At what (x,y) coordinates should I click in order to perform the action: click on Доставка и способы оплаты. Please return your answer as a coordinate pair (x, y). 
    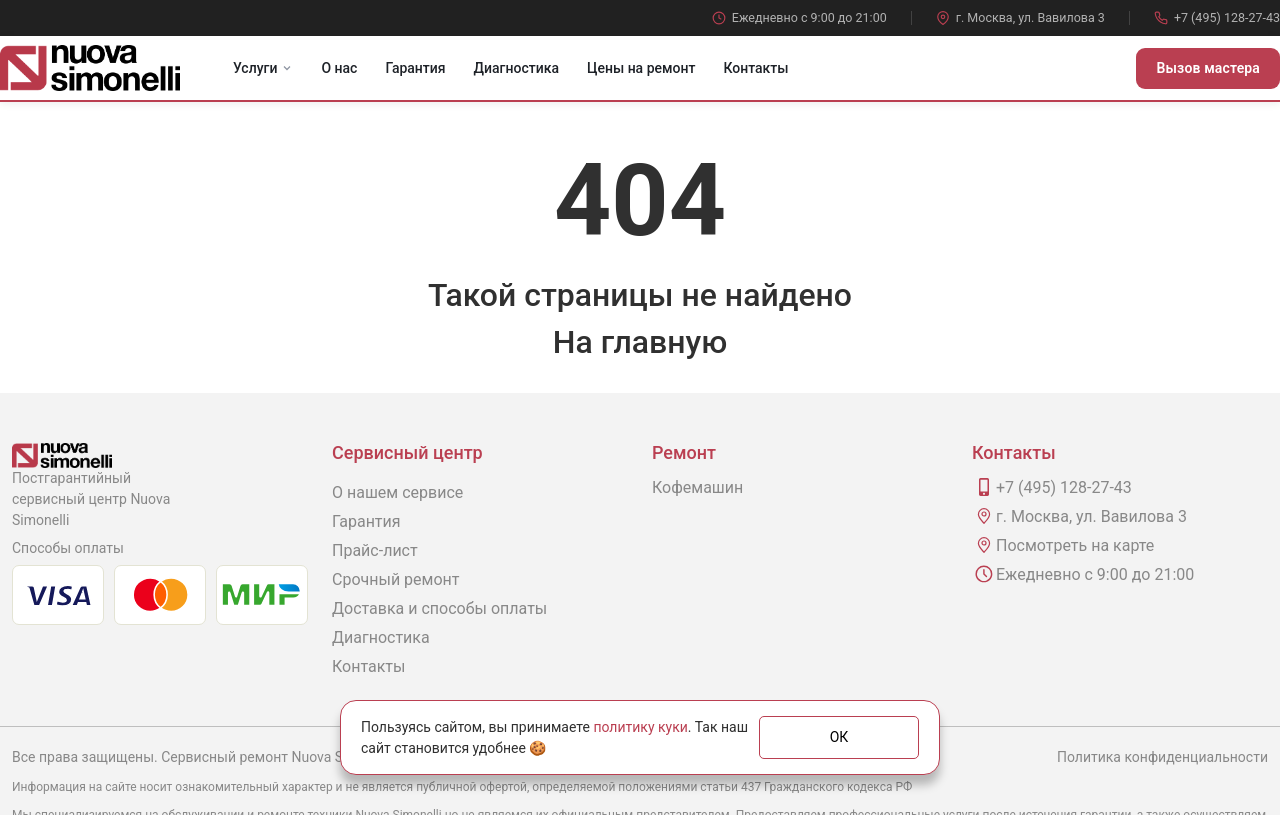
    Looking at the image, I should click on (439, 608).